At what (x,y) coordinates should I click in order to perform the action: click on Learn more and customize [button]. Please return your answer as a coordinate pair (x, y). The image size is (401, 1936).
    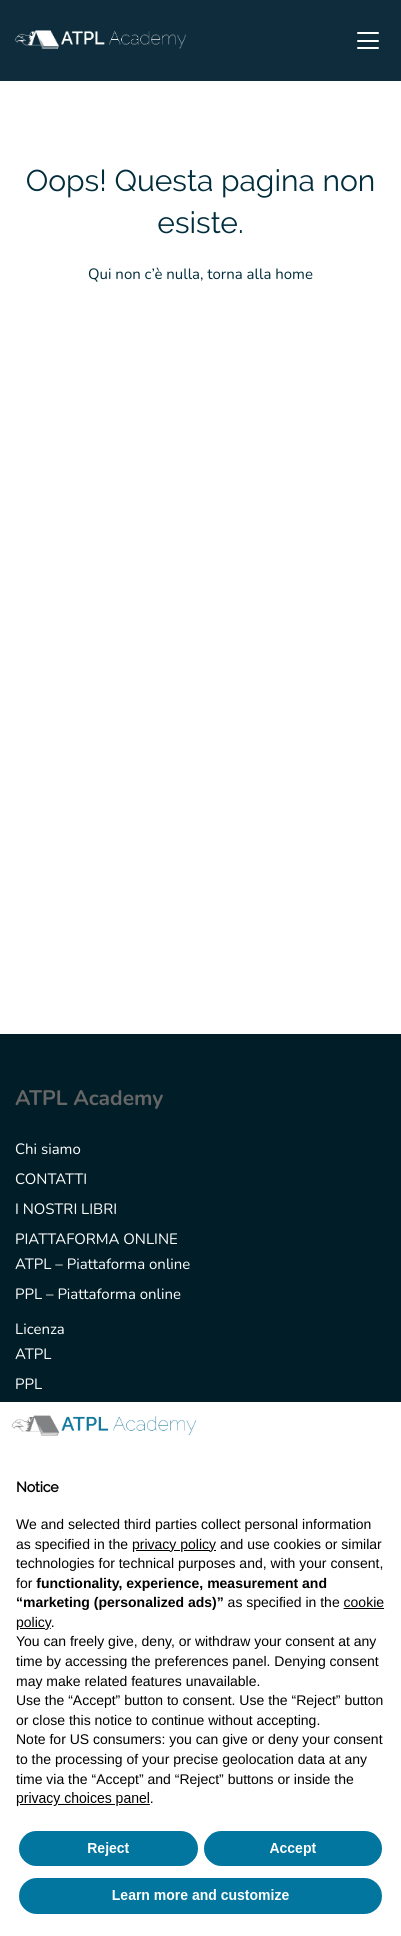
    Looking at the image, I should click on (200, 1895).